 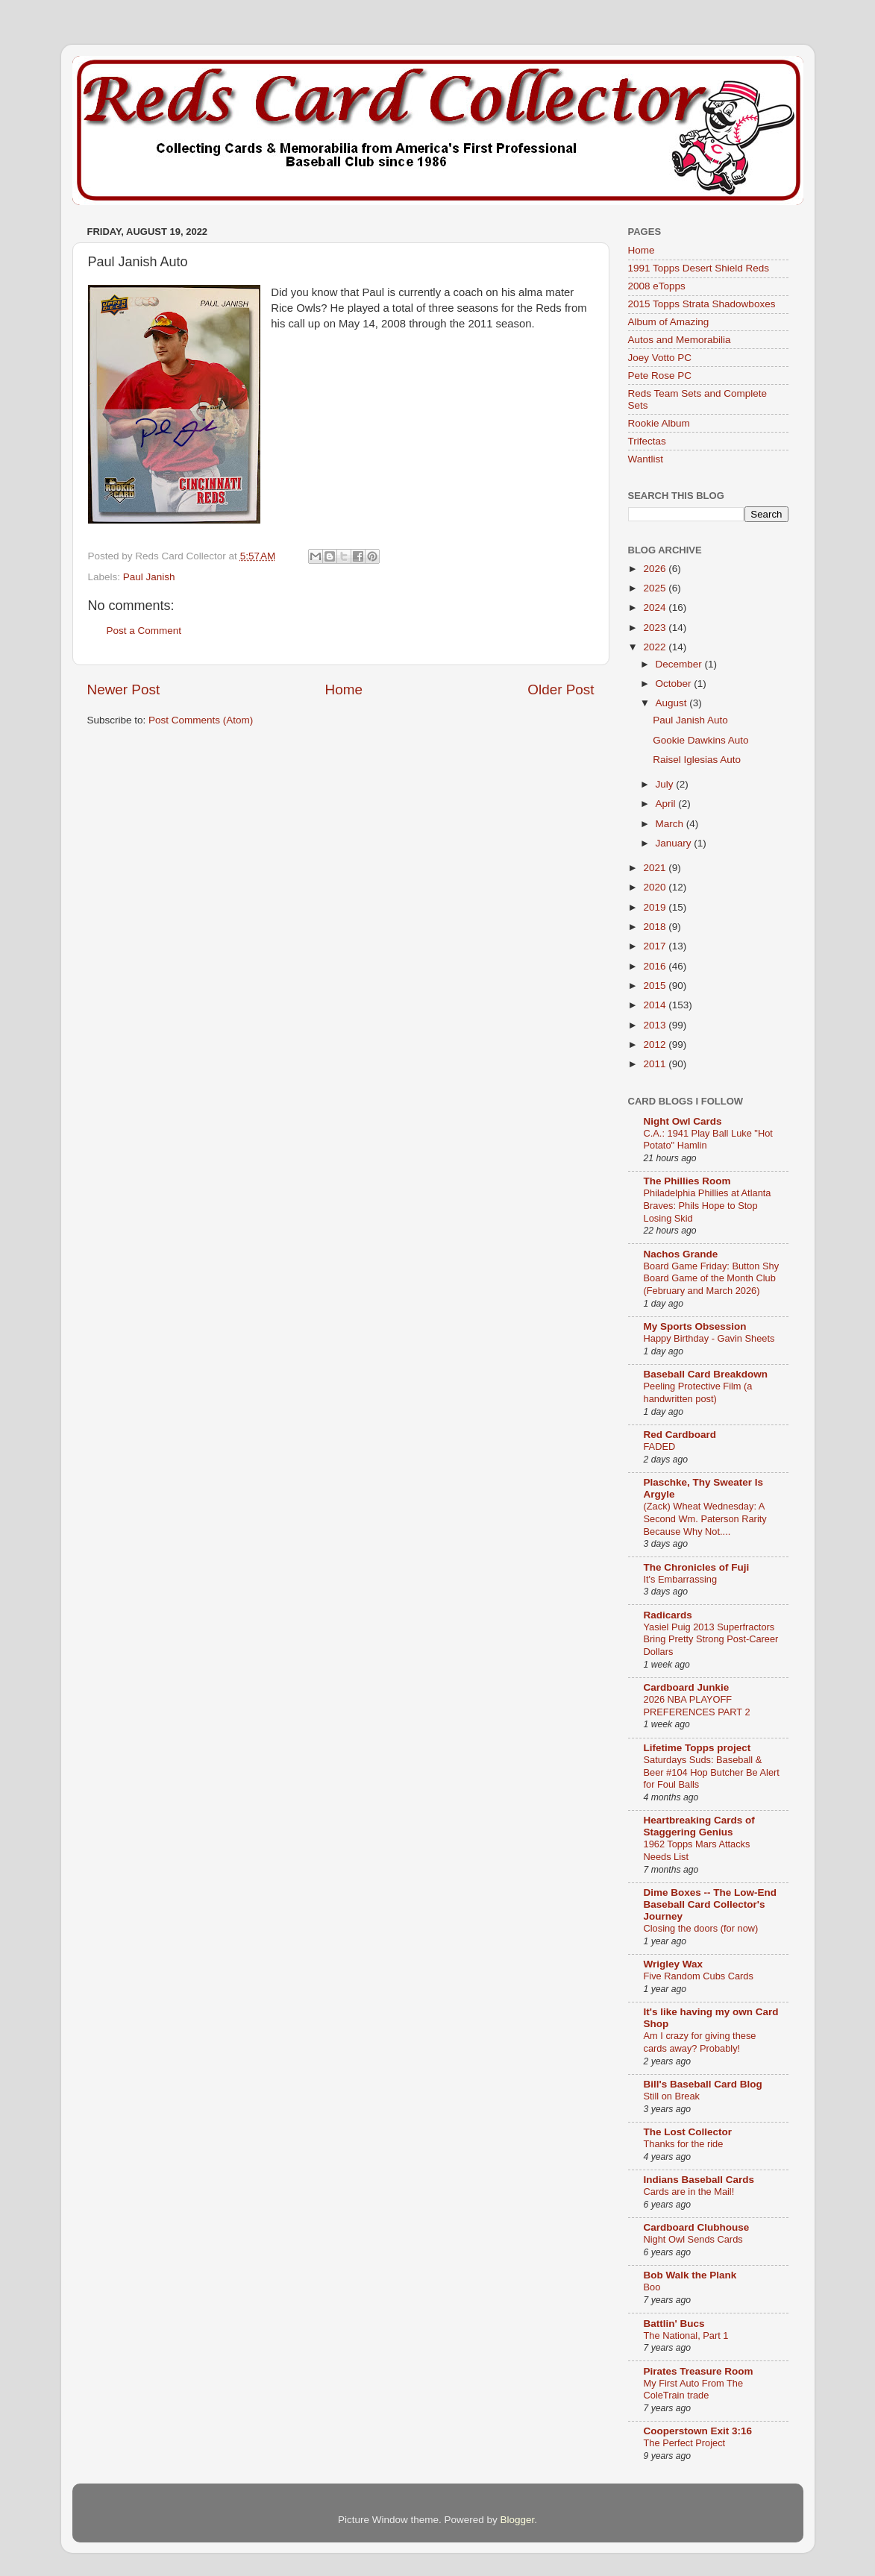 I want to click on Nachos Grande, so click(x=681, y=1254).